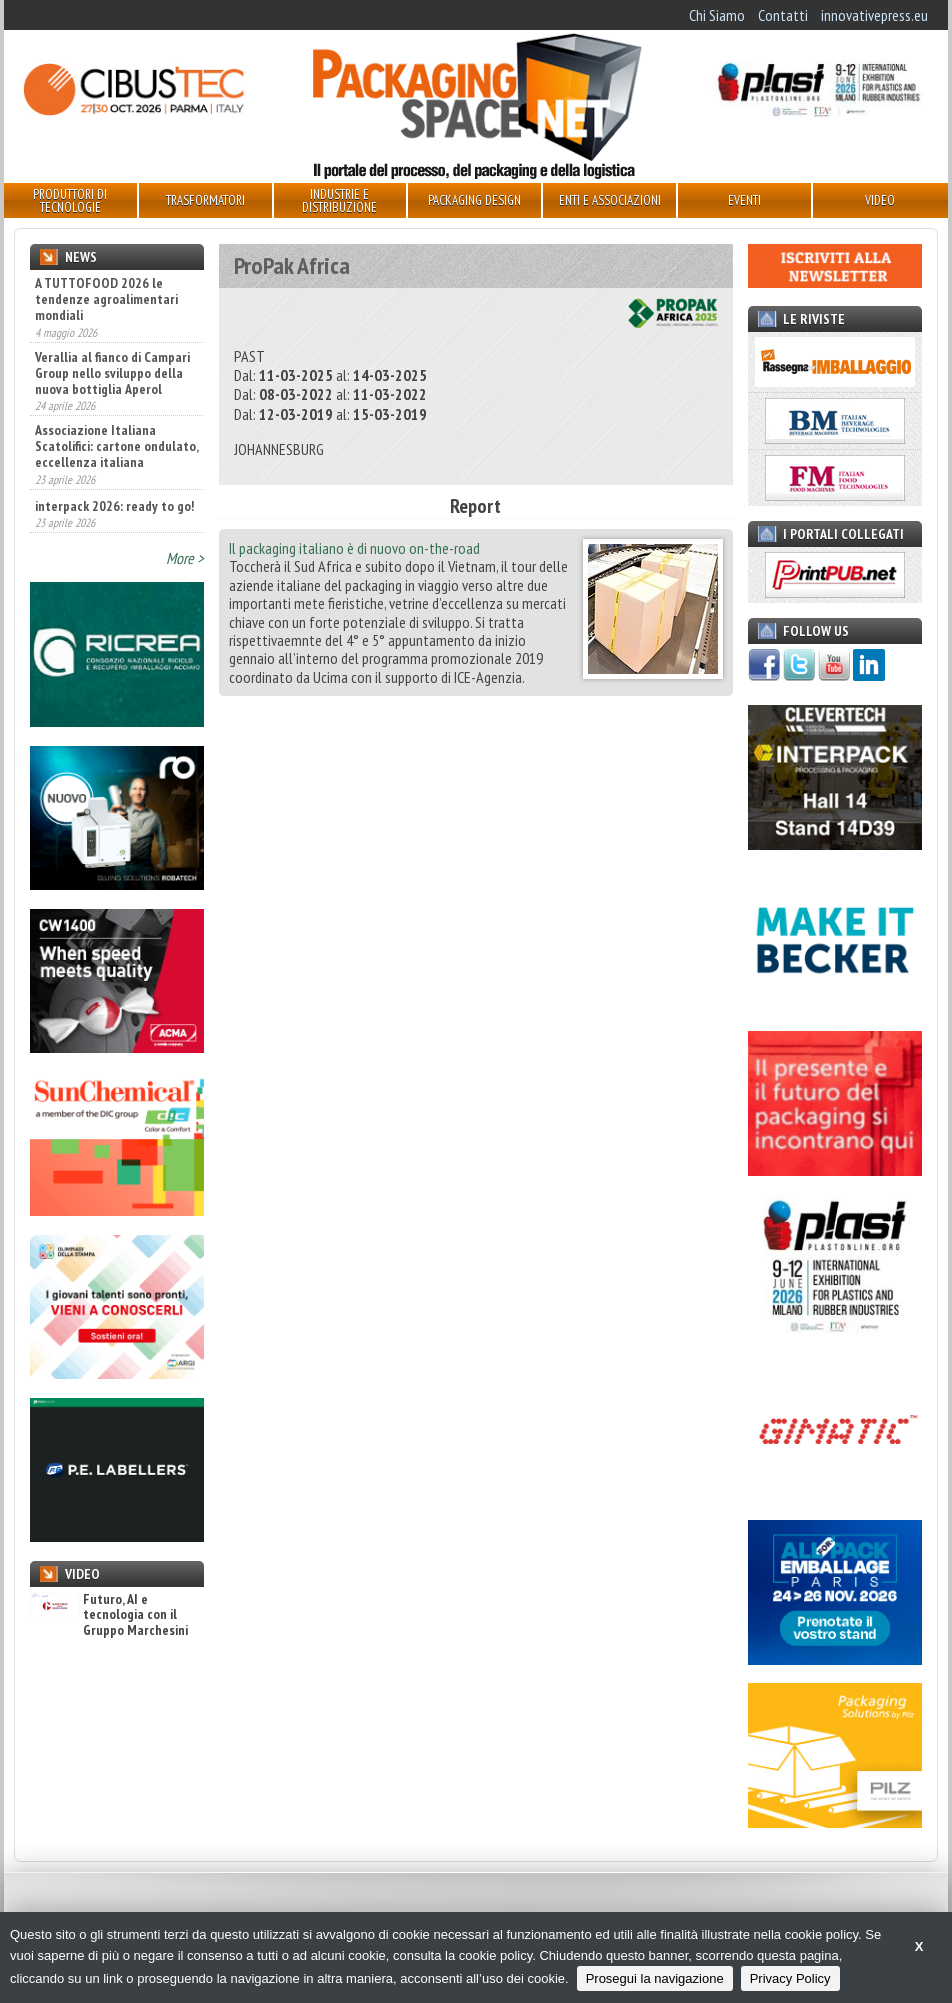 The height and width of the screenshot is (2003, 952). What do you see at coordinates (354, 548) in the screenshot?
I see `Il packaging italiano è di nuovo on-the-road` at bounding box center [354, 548].